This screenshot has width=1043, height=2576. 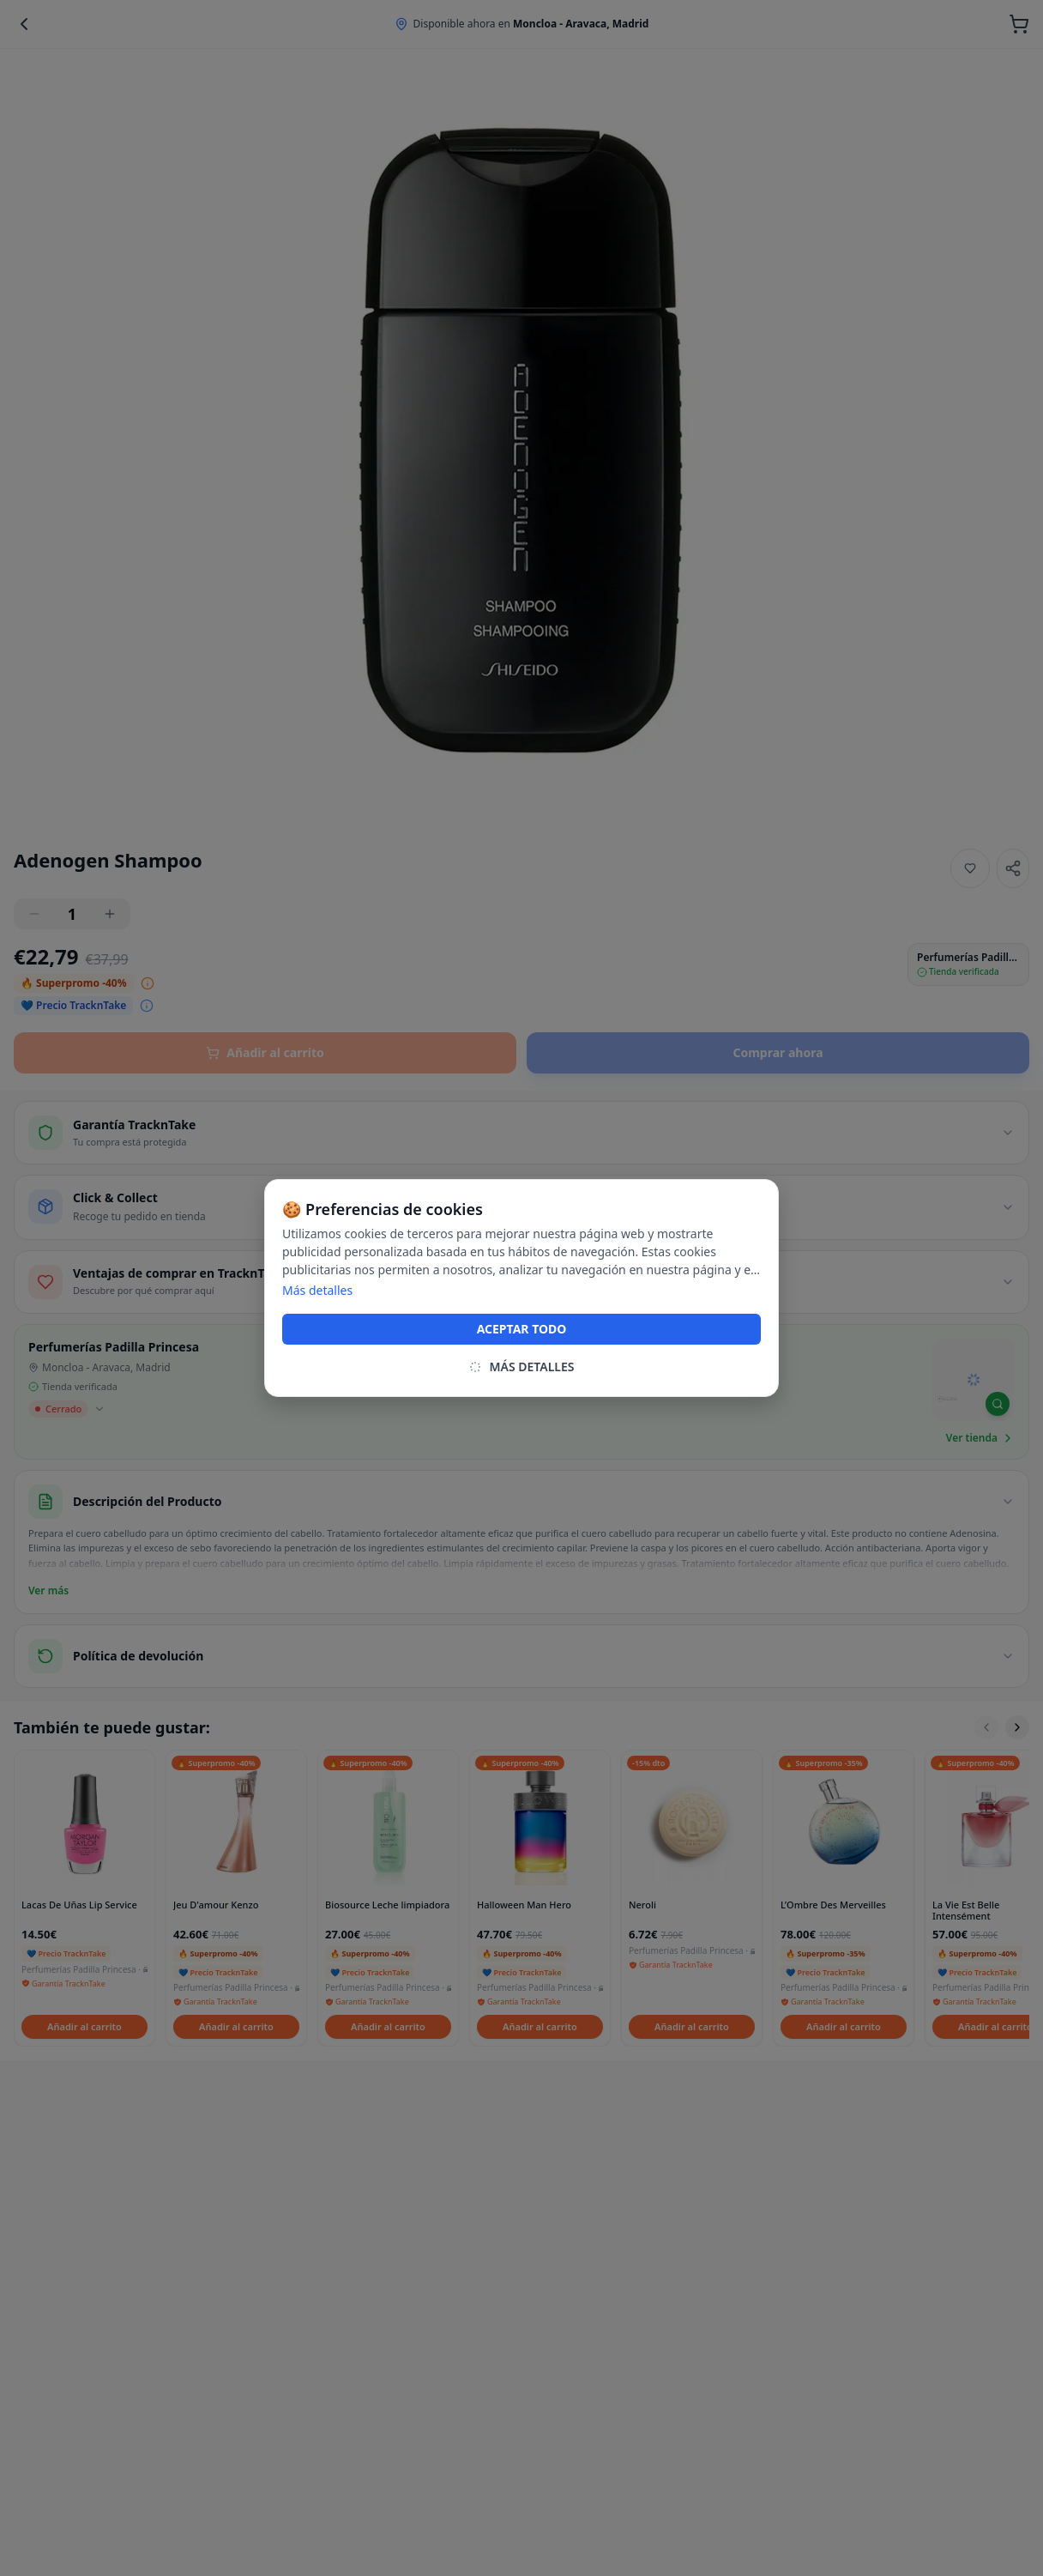 What do you see at coordinates (970, 868) in the screenshot?
I see `[Añadir a favoritos]` at bounding box center [970, 868].